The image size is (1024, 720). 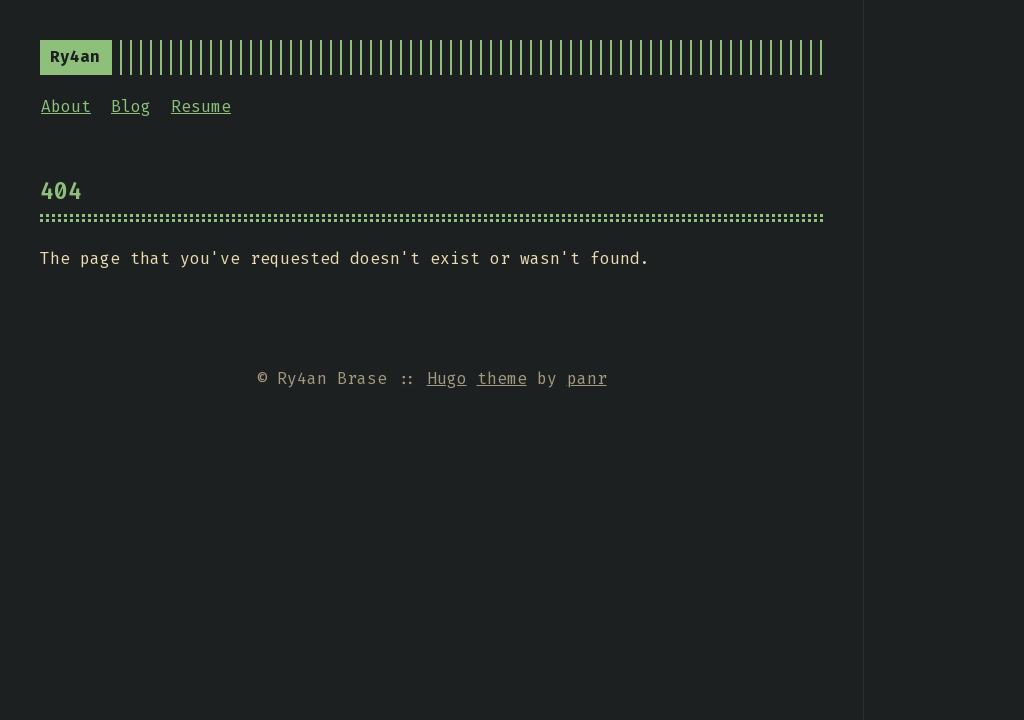 What do you see at coordinates (201, 106) in the screenshot?
I see `Resume` at bounding box center [201, 106].